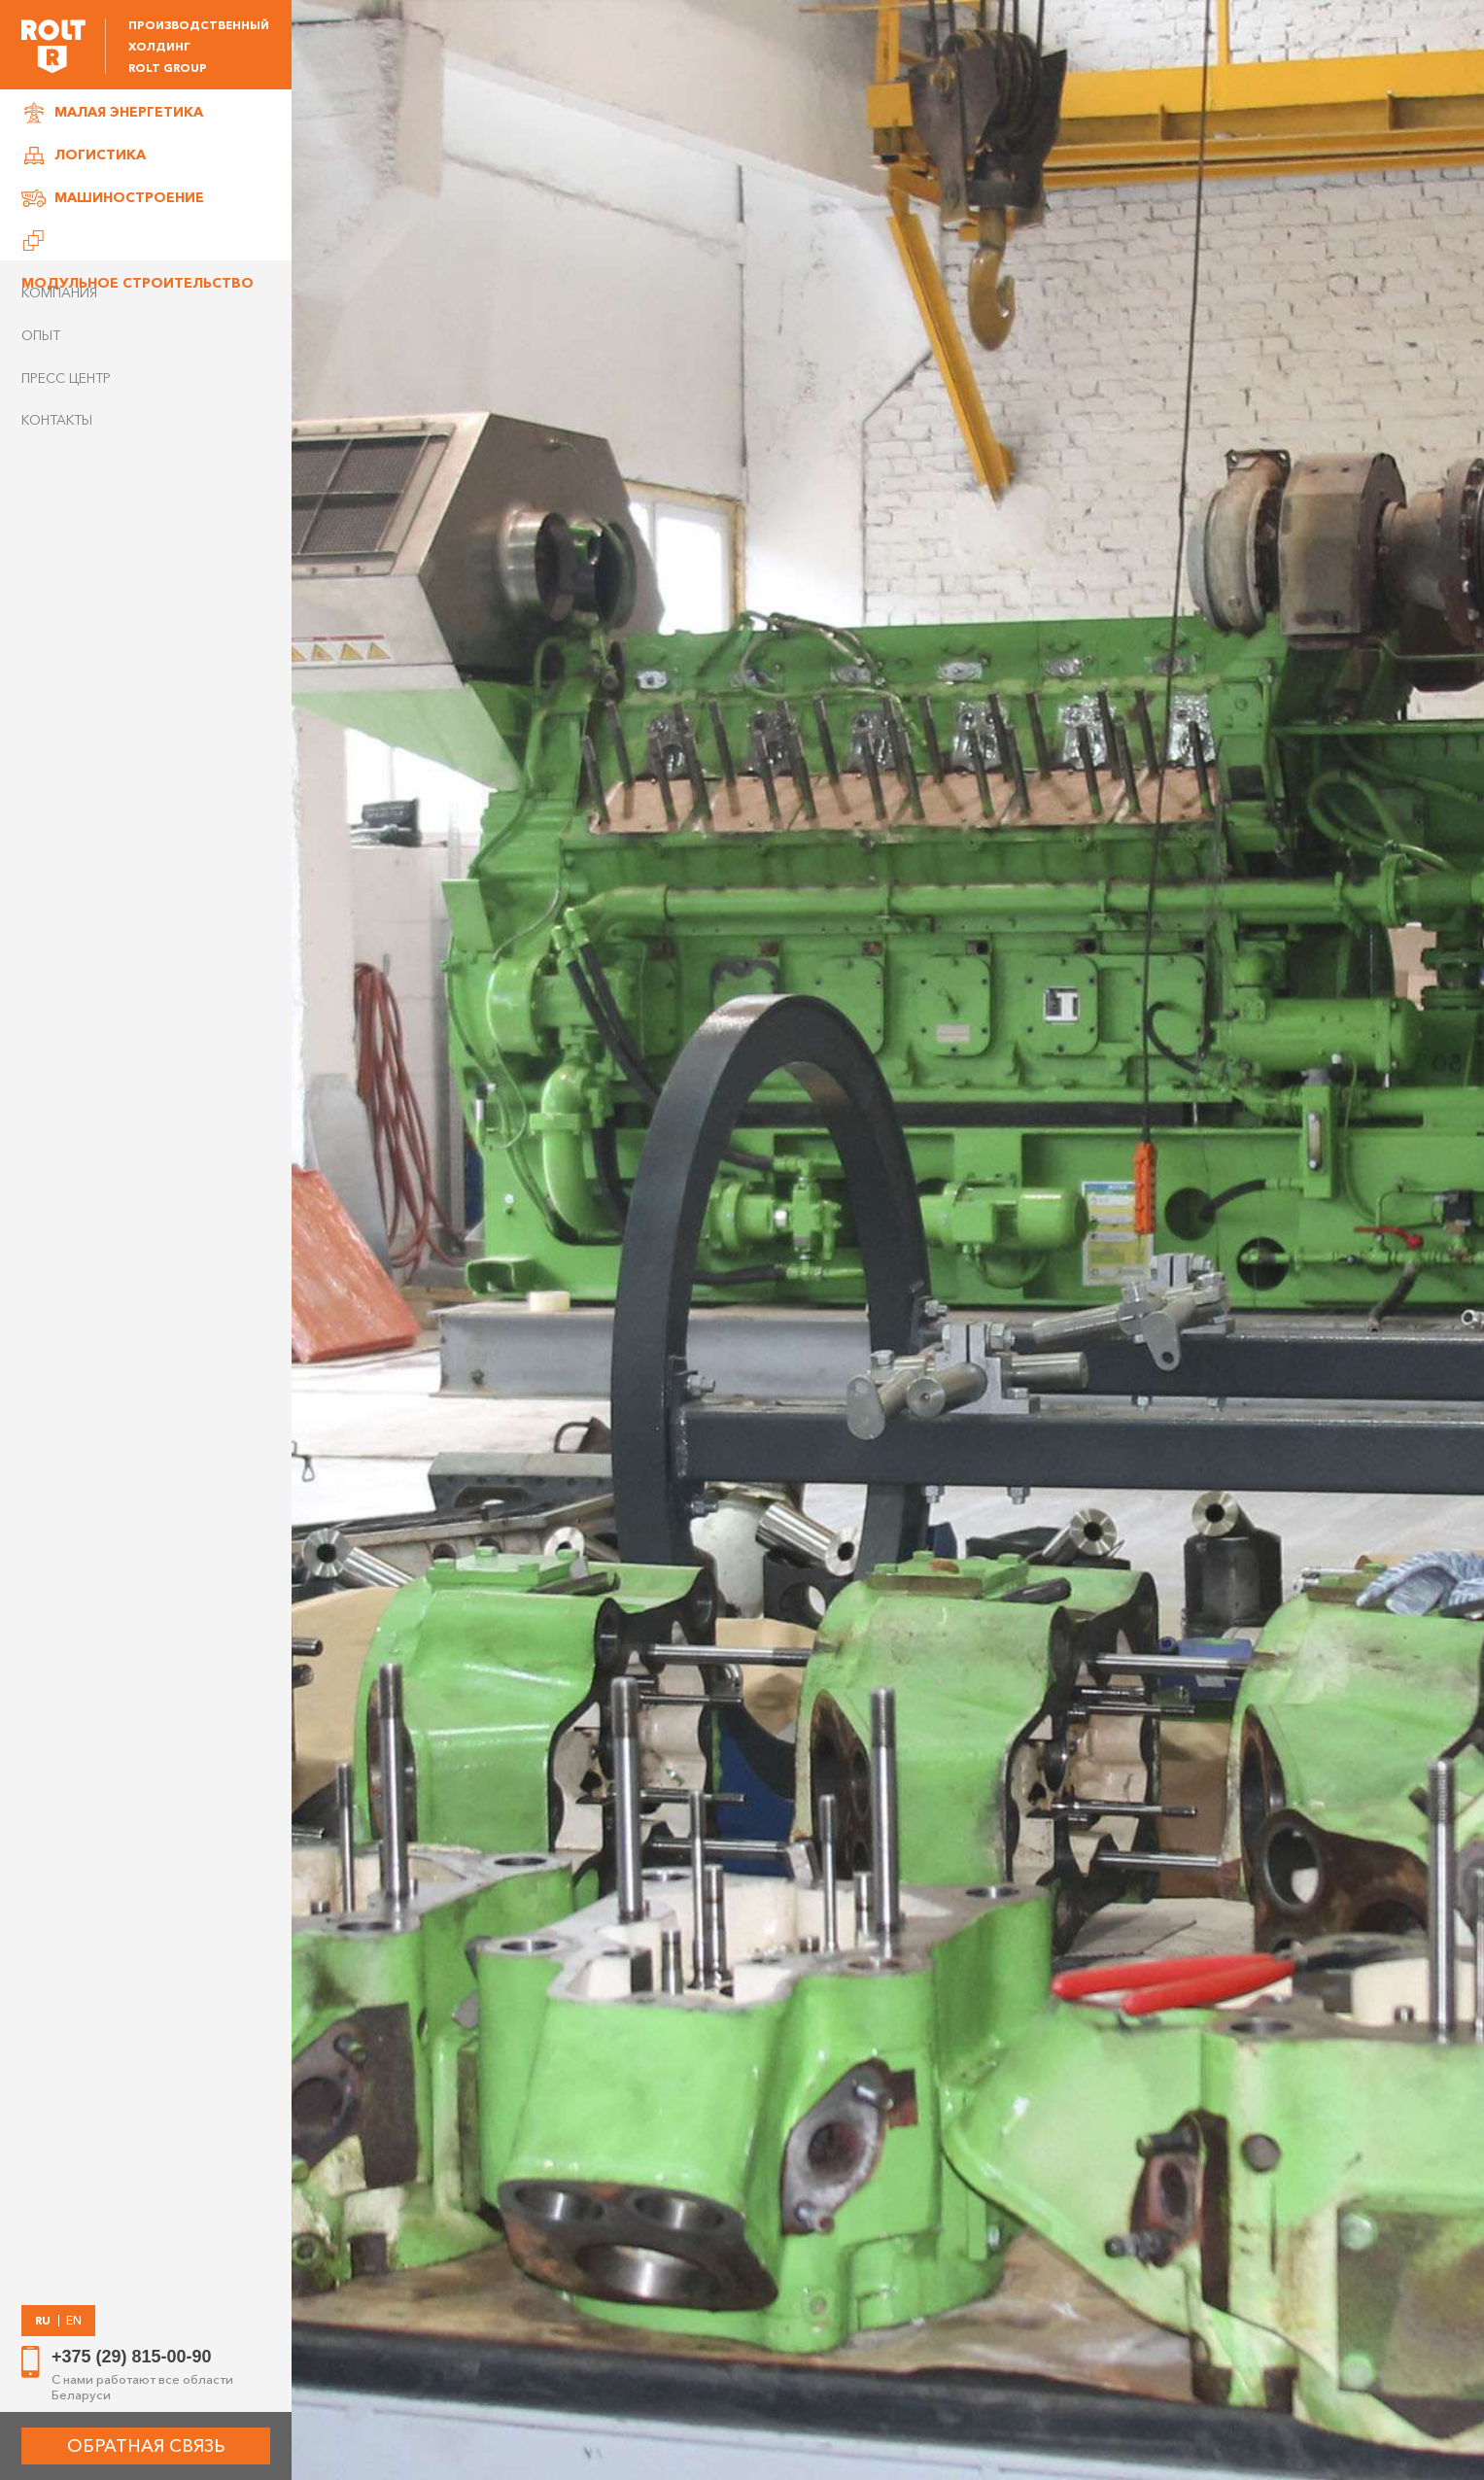 The height and width of the screenshot is (2480, 1484). Describe the element at coordinates (43, 2320) in the screenshot. I see `RU` at that location.